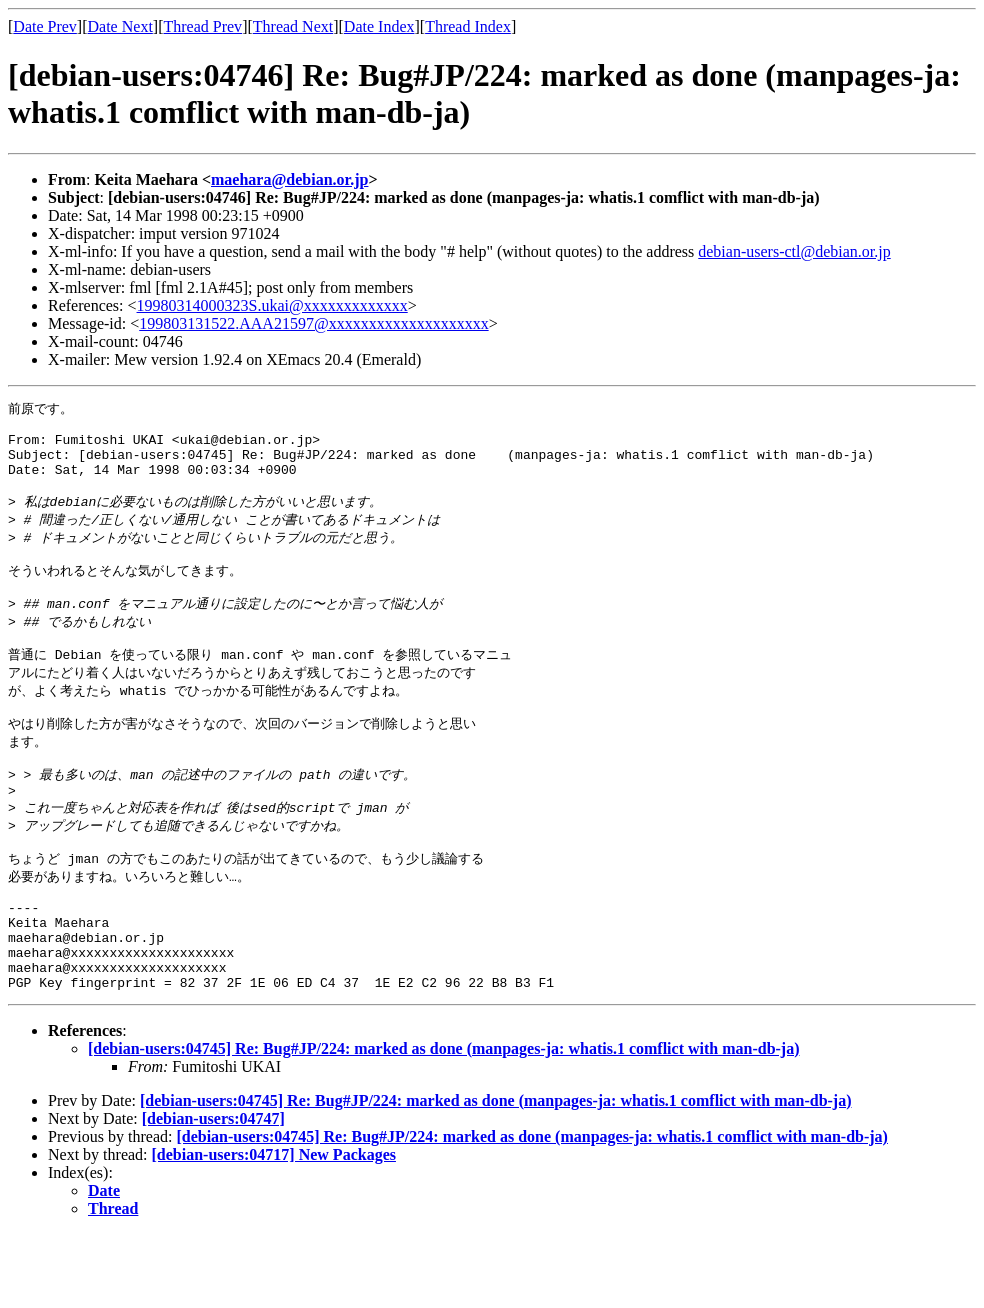 The height and width of the screenshot is (1308, 984). Describe the element at coordinates (213, 1192) in the screenshot. I see `[debian-users:04747]` at that location.